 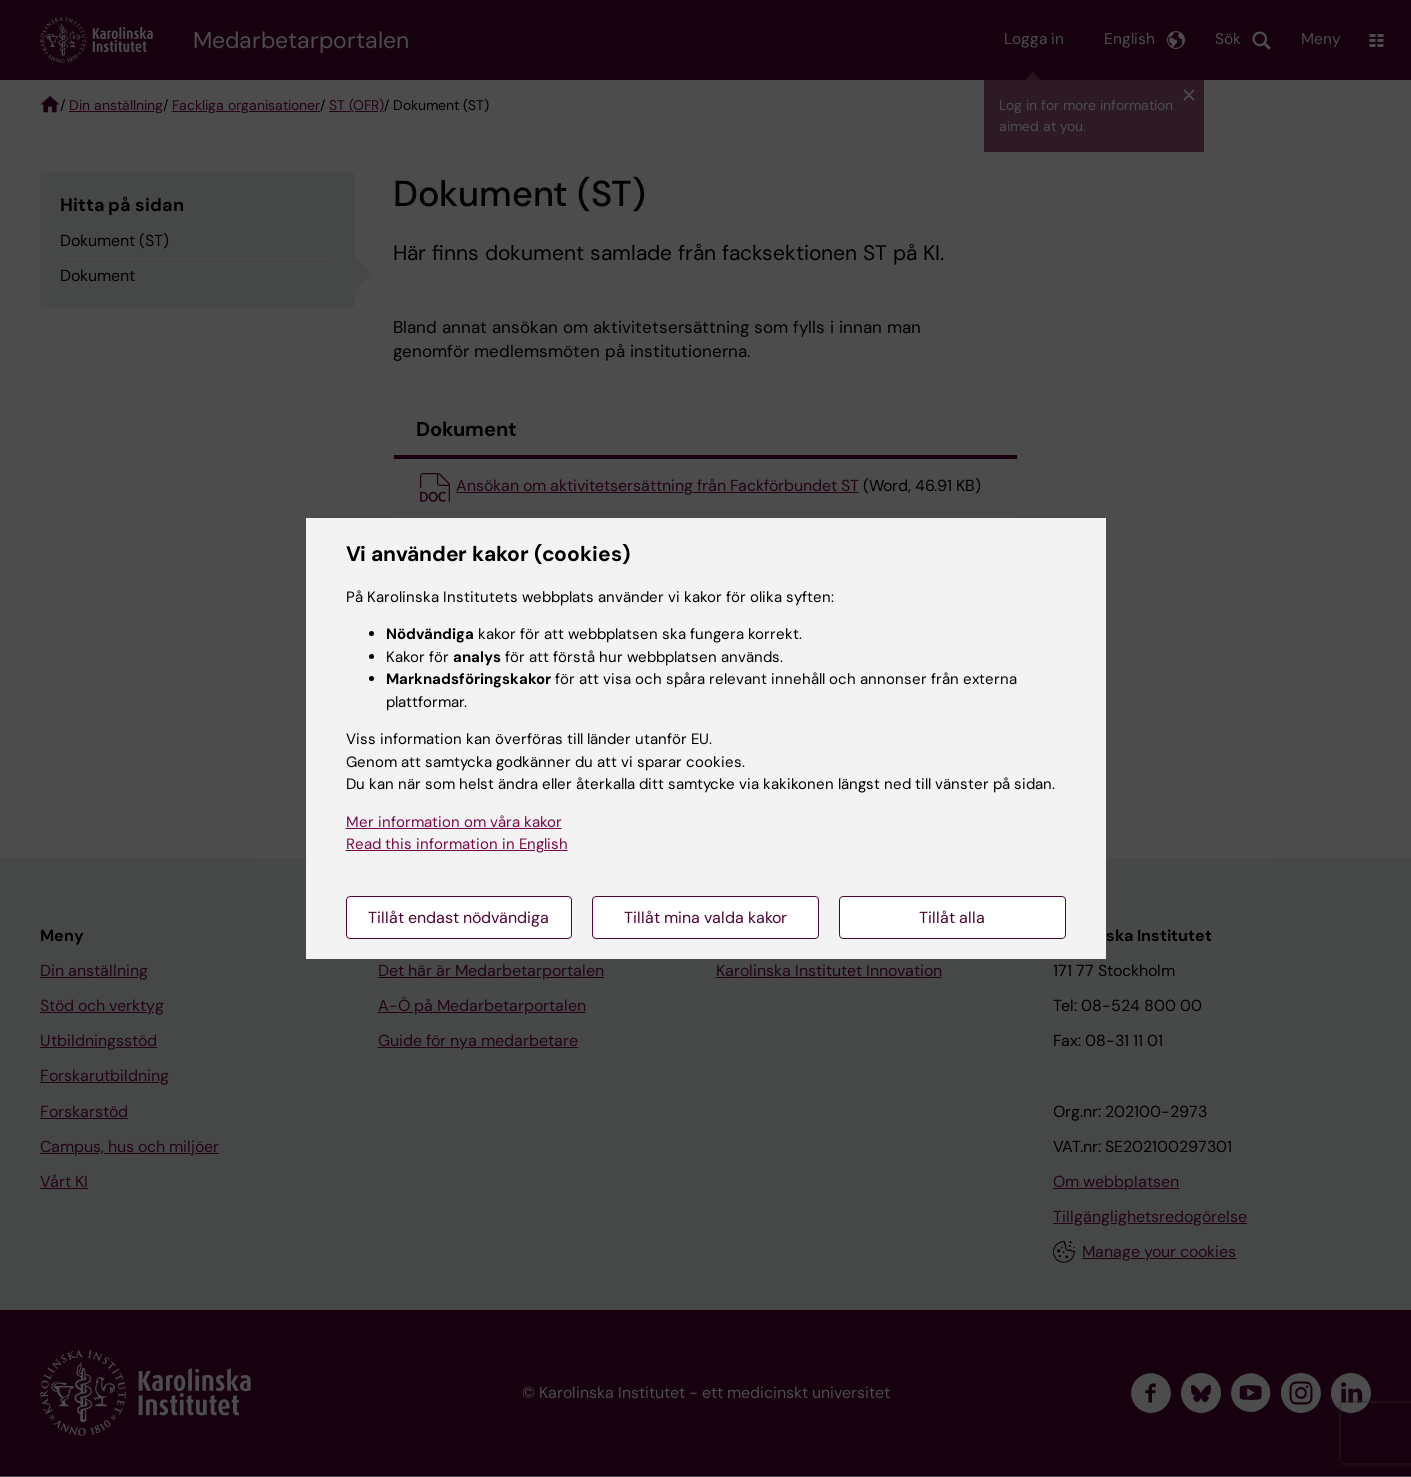 I want to click on Tillåt endast nödvändiga, so click(x=458, y=917).